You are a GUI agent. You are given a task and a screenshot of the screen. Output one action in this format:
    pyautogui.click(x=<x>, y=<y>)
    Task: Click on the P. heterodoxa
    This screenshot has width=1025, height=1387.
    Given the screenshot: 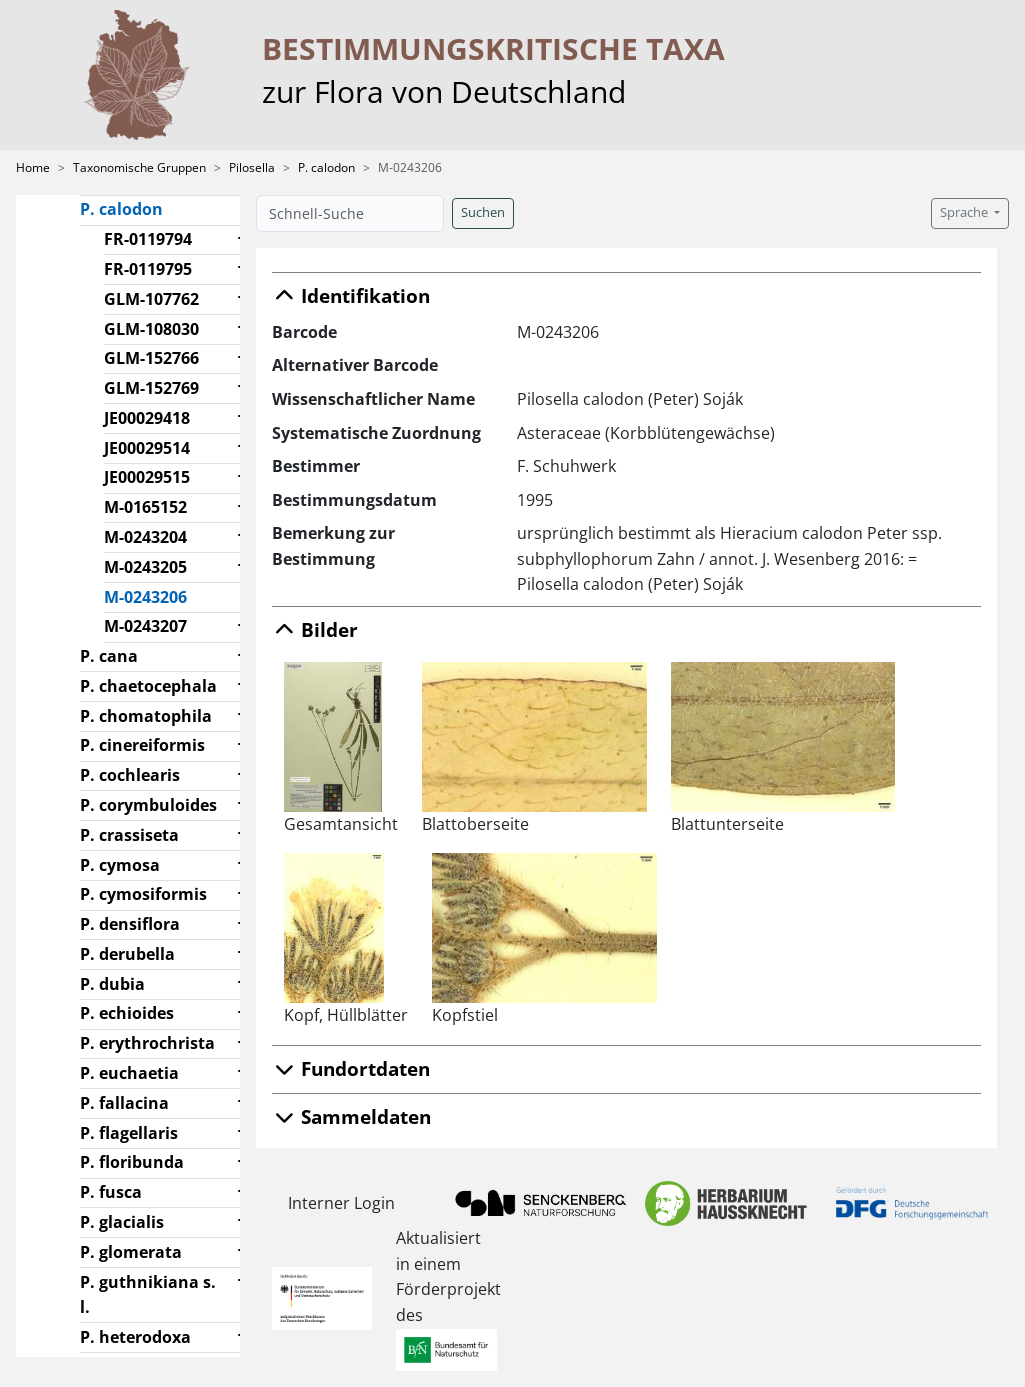 What is the action you would take?
    pyautogui.click(x=135, y=1337)
    